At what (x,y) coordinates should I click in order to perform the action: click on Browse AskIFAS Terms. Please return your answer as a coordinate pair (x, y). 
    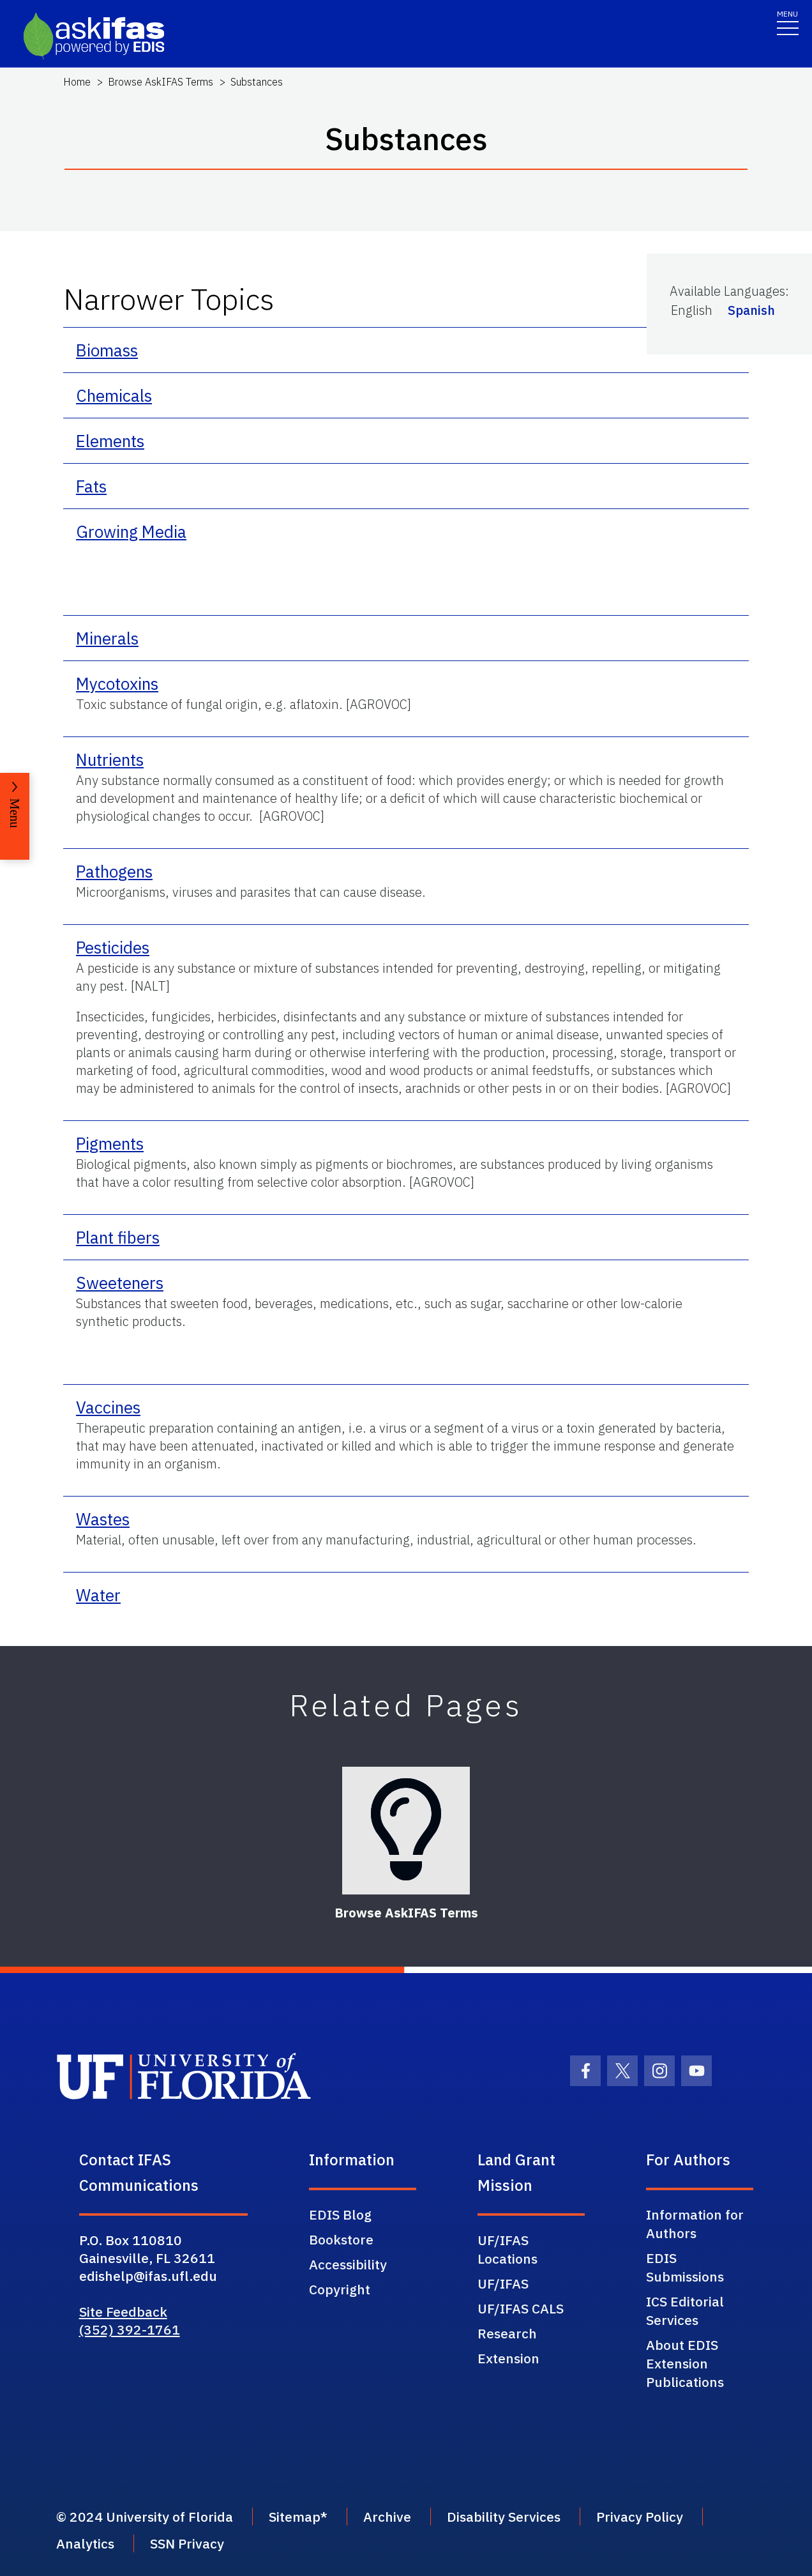
    Looking at the image, I should click on (160, 81).